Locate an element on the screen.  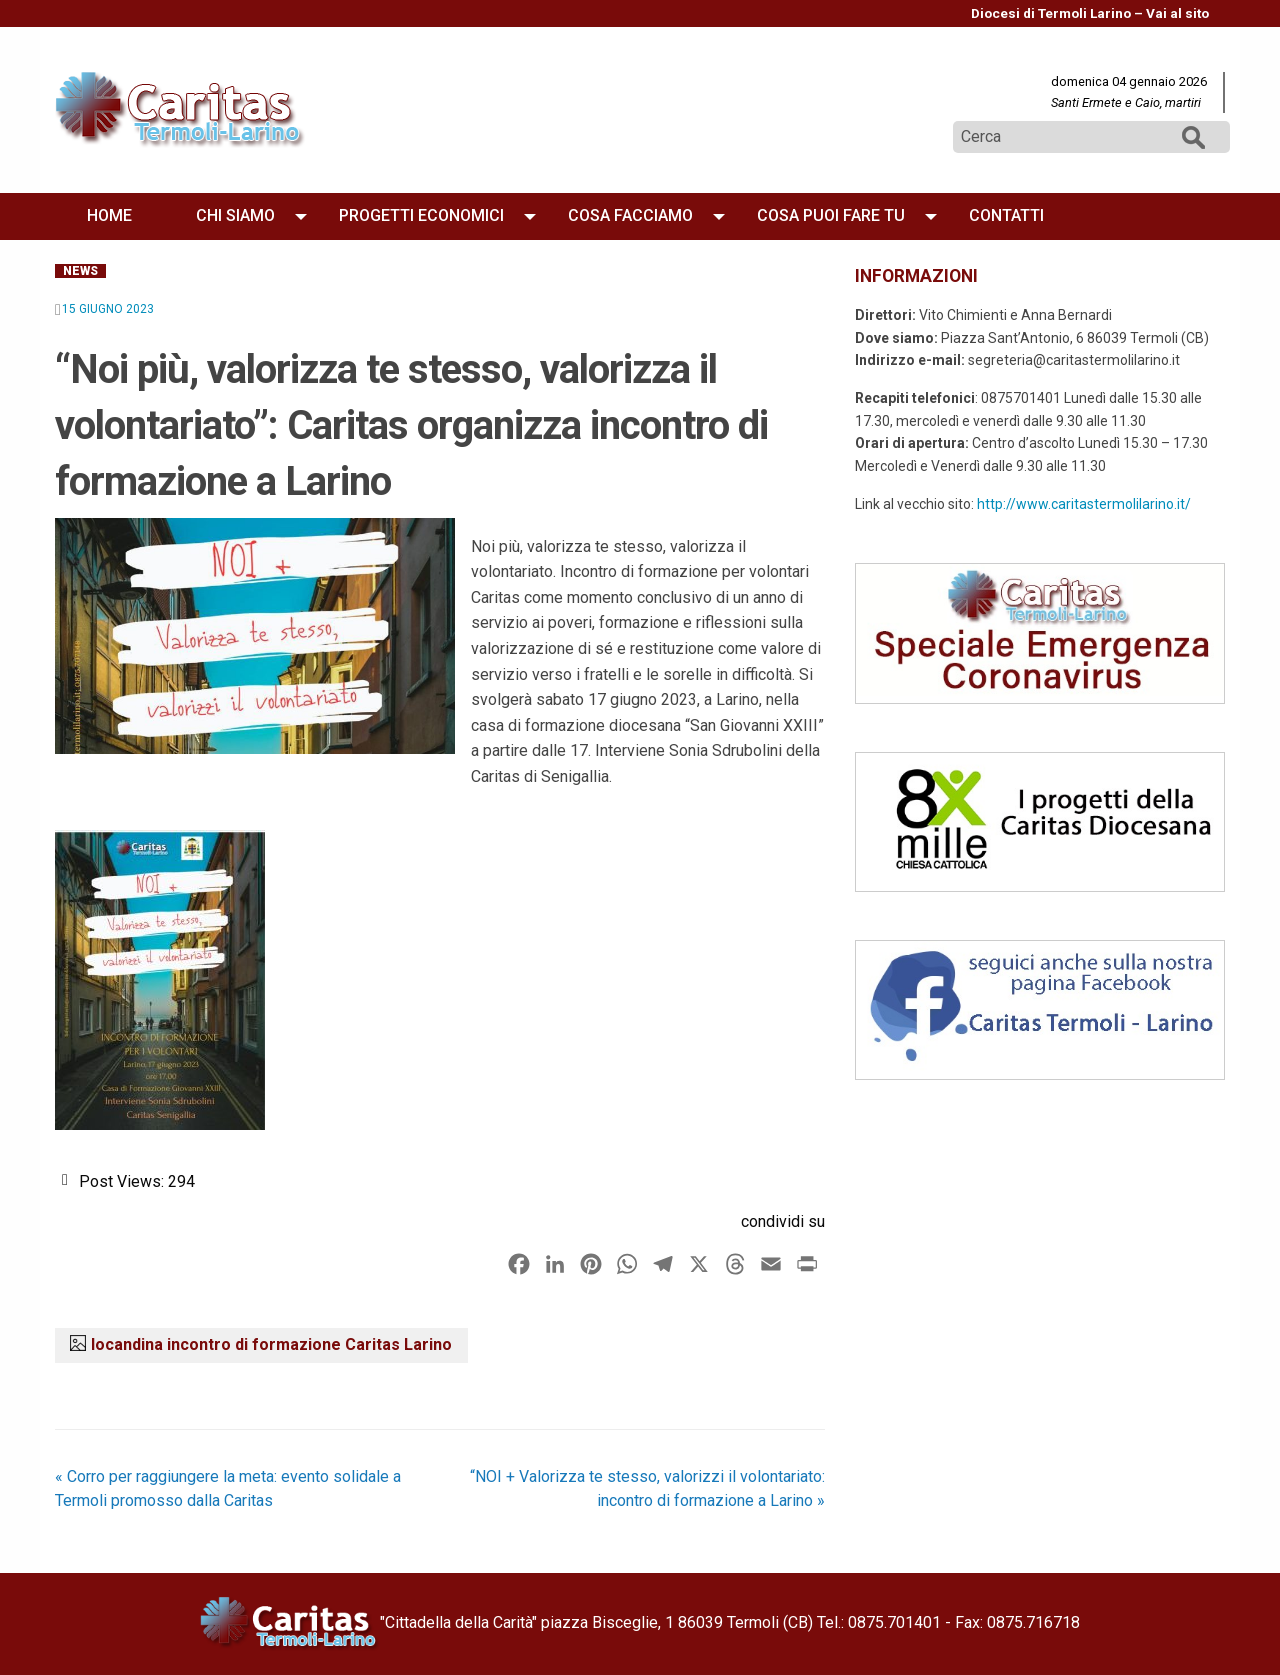
locandina incontro di formazione Caritas Larino is located at coordinates (271, 1344).